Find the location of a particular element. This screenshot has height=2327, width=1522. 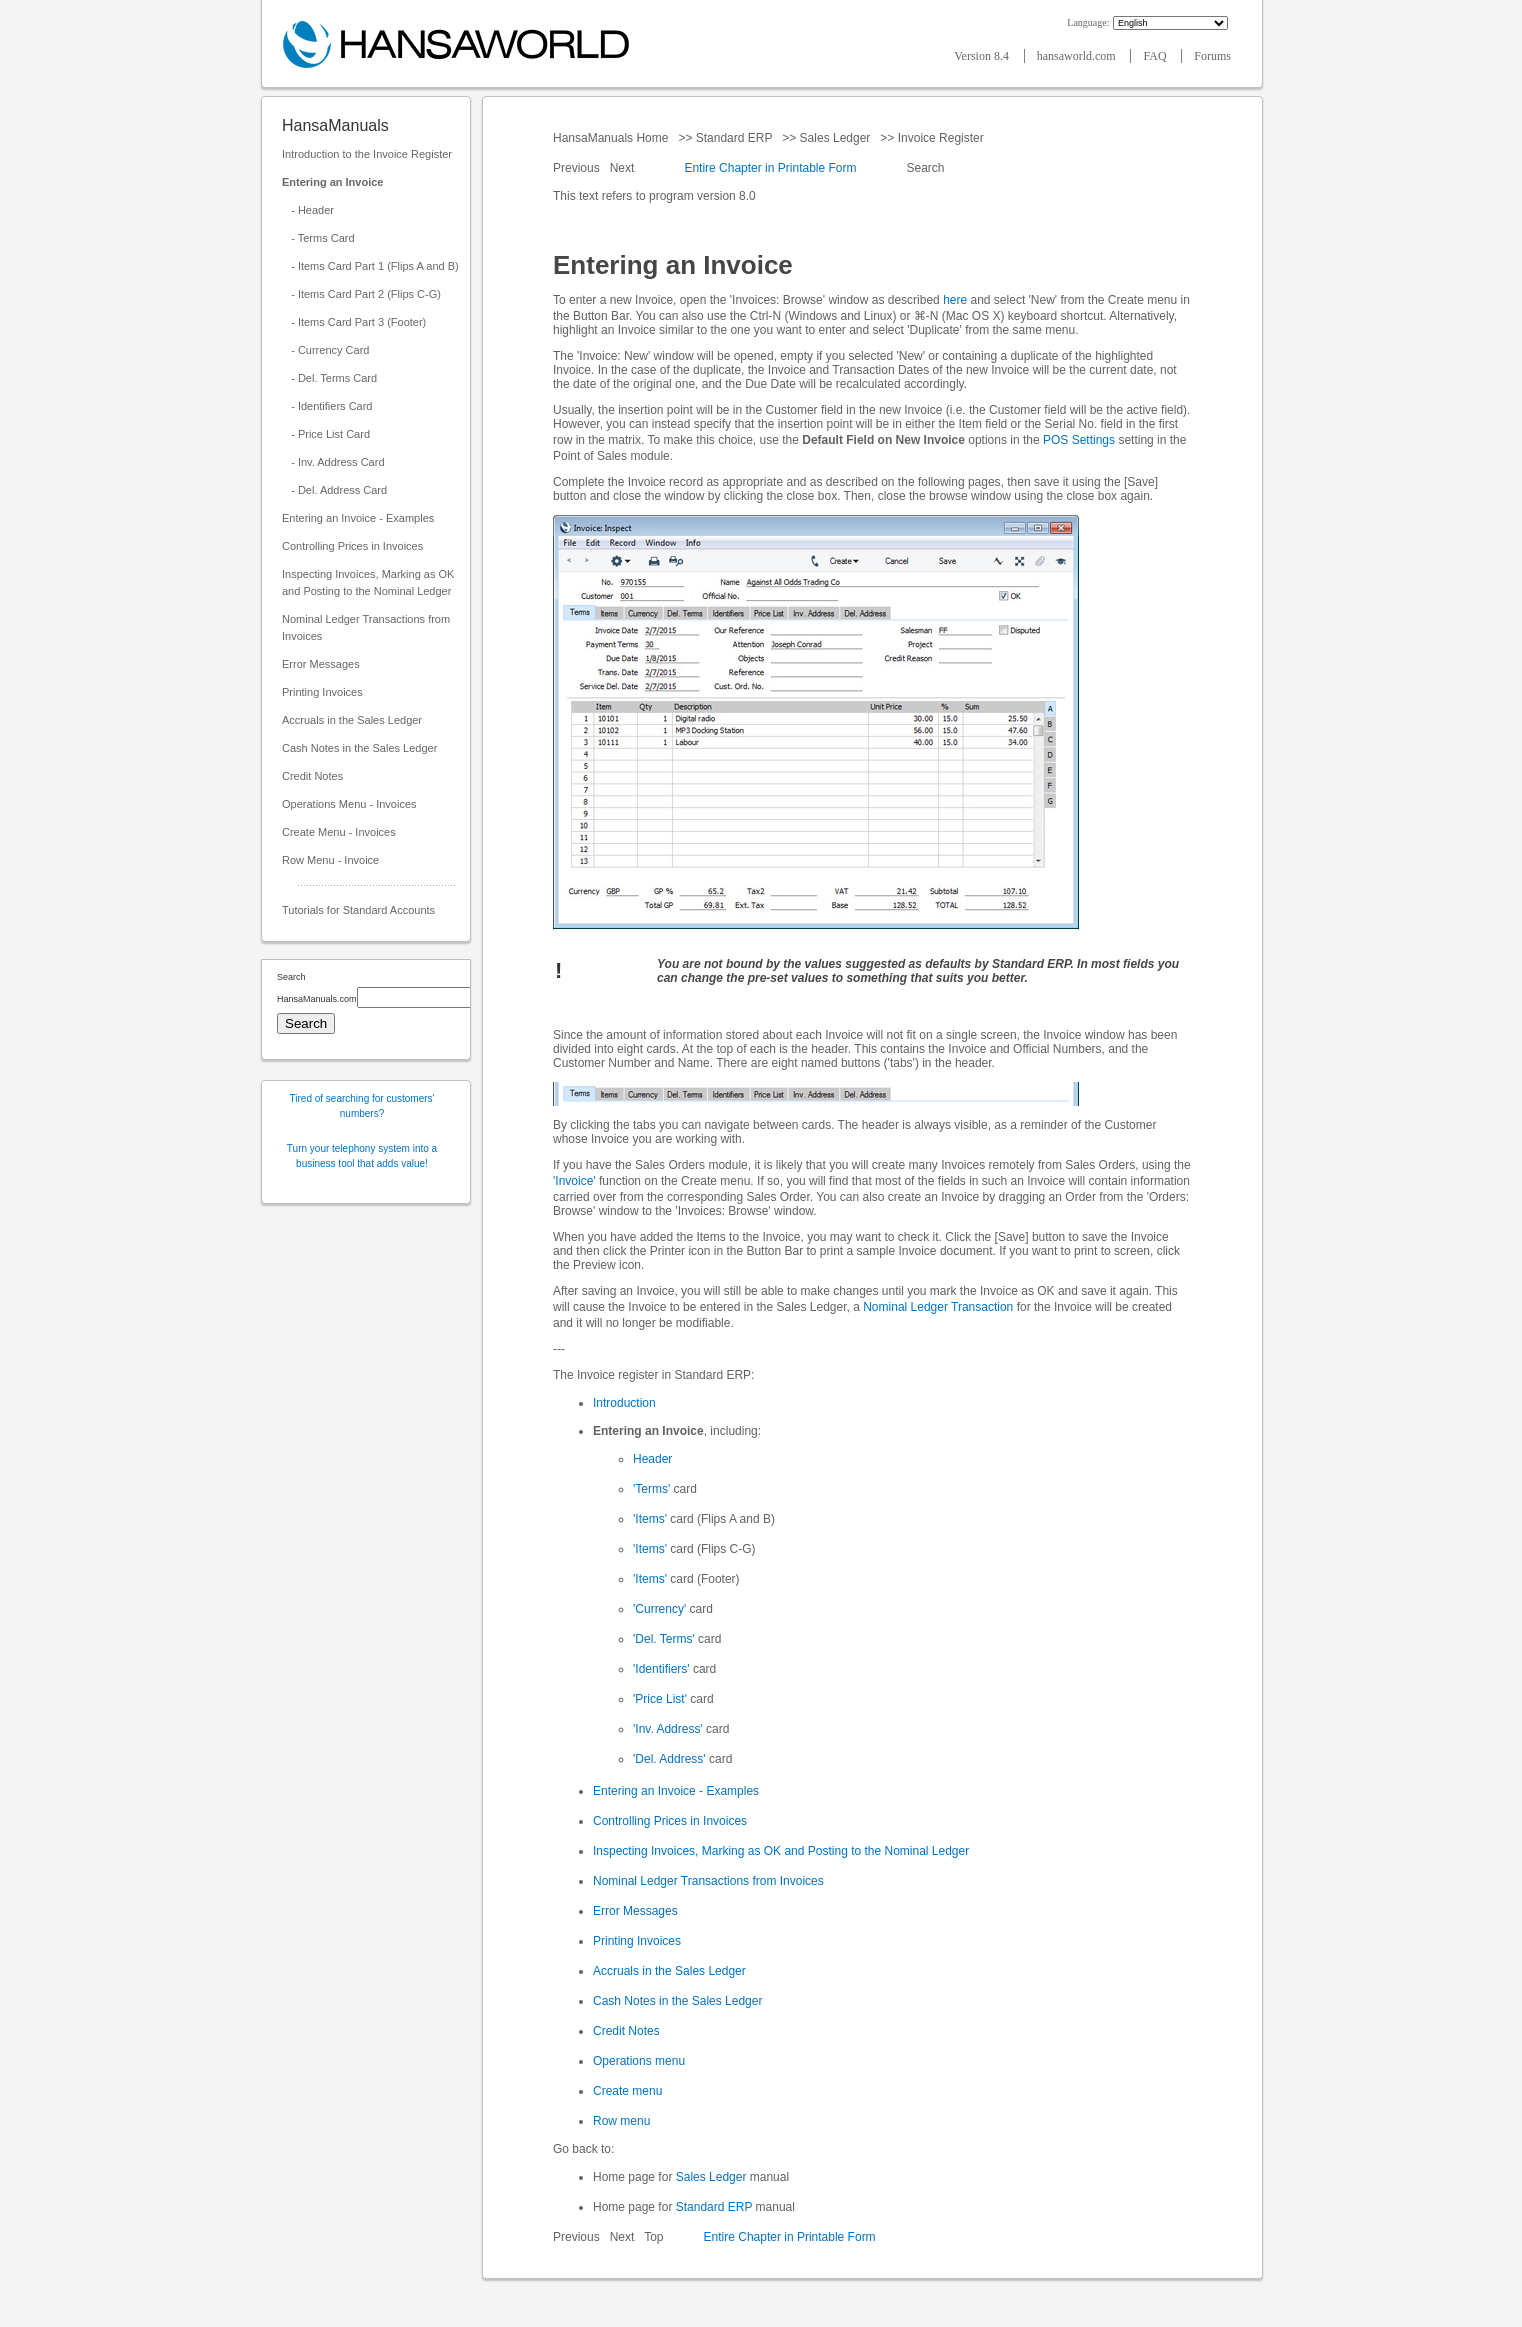

Next is located at coordinates (624, 168).